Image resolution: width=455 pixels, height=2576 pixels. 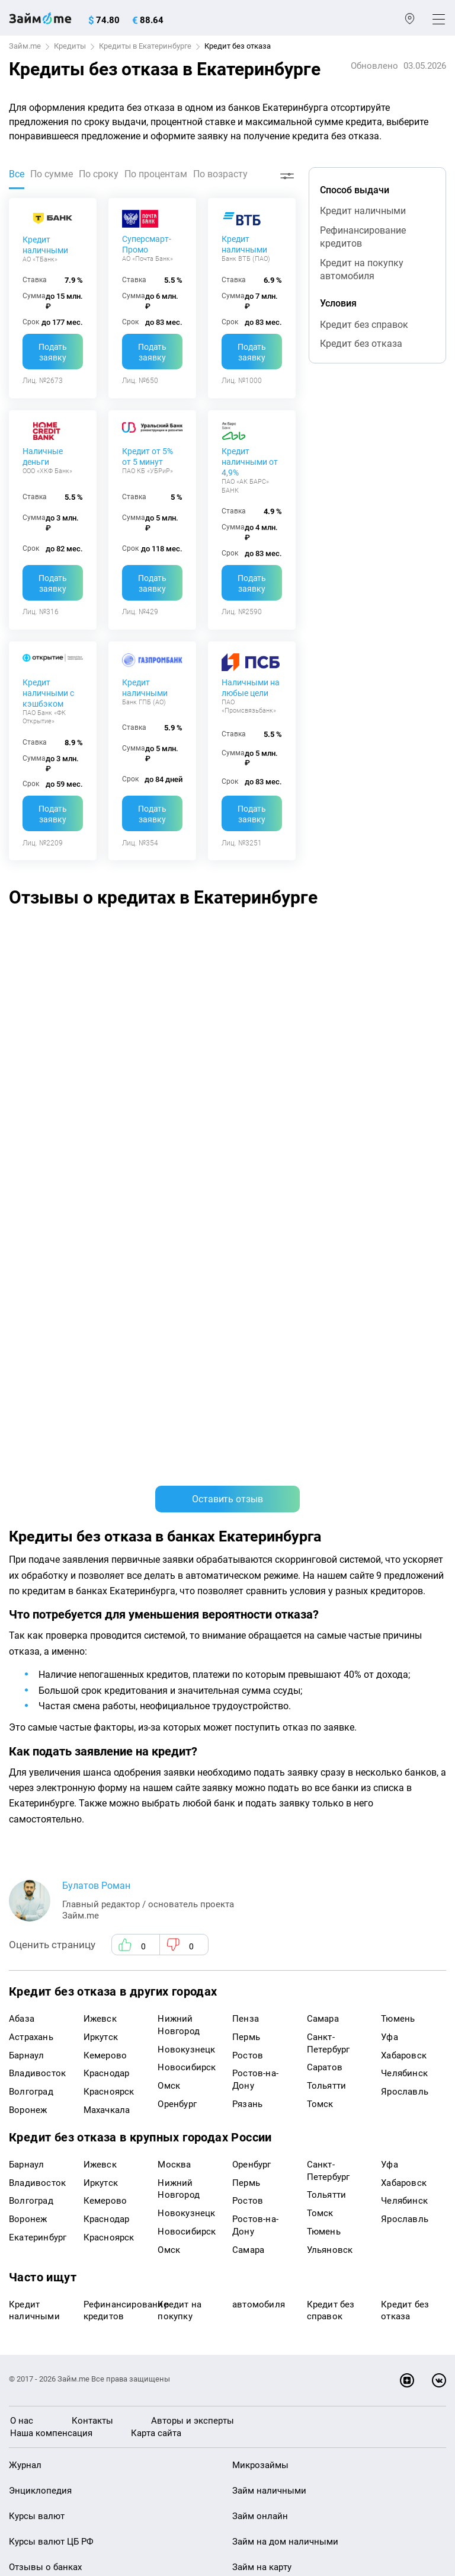 I want to click on Рефинансирование кредитов, so click(x=363, y=237).